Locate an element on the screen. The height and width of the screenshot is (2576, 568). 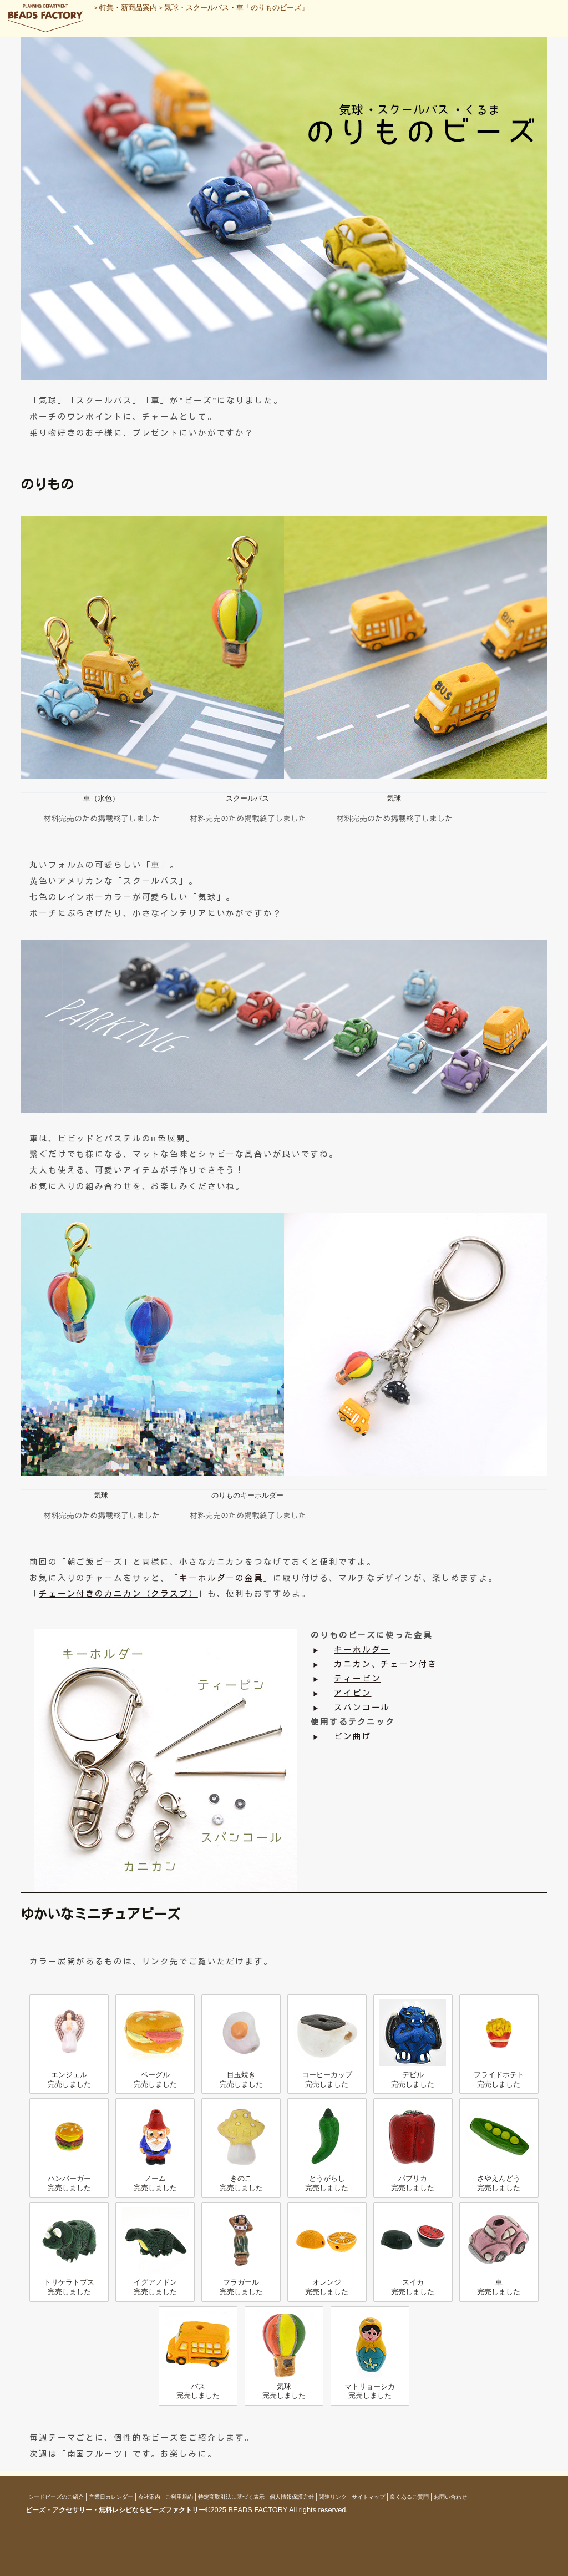
お問い合わせ is located at coordinates (450, 2497).